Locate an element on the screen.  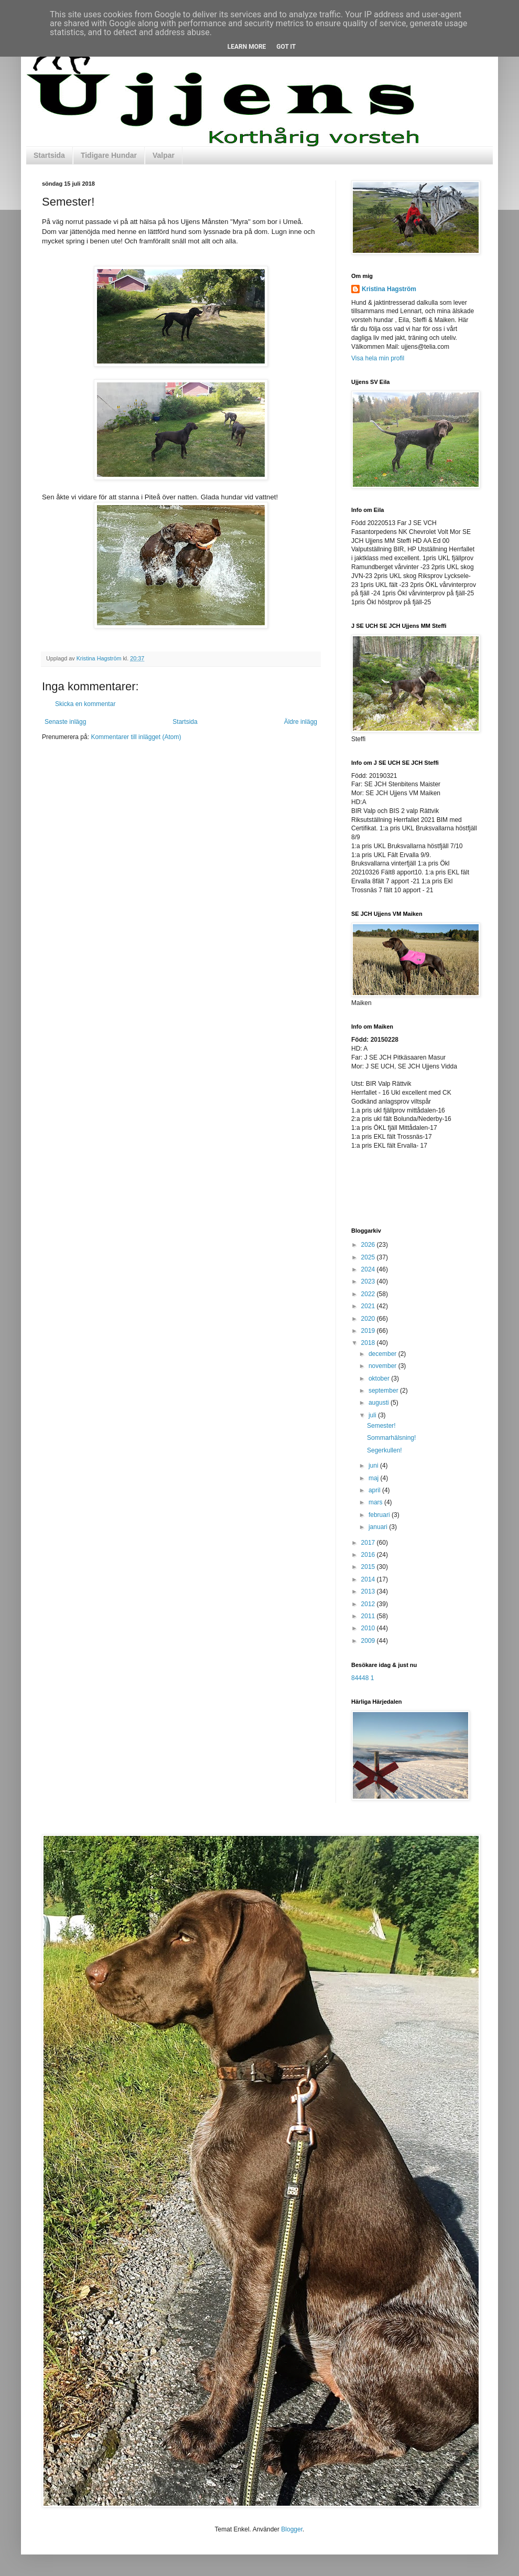
2012 is located at coordinates (369, 1604).